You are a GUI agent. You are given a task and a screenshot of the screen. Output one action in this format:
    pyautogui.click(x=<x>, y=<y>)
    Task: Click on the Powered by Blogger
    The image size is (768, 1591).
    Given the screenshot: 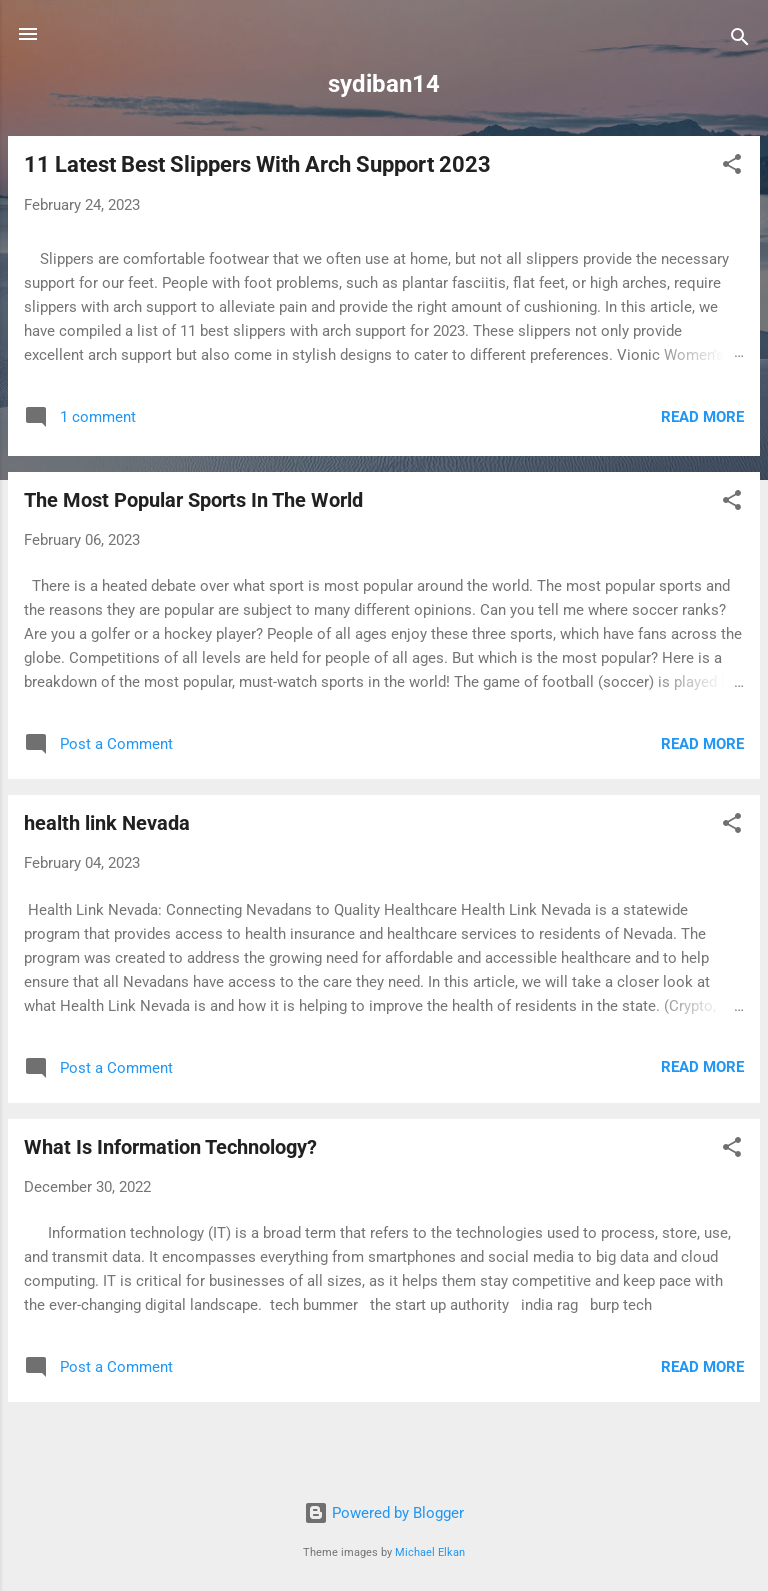 What is the action you would take?
    pyautogui.click(x=384, y=1513)
    